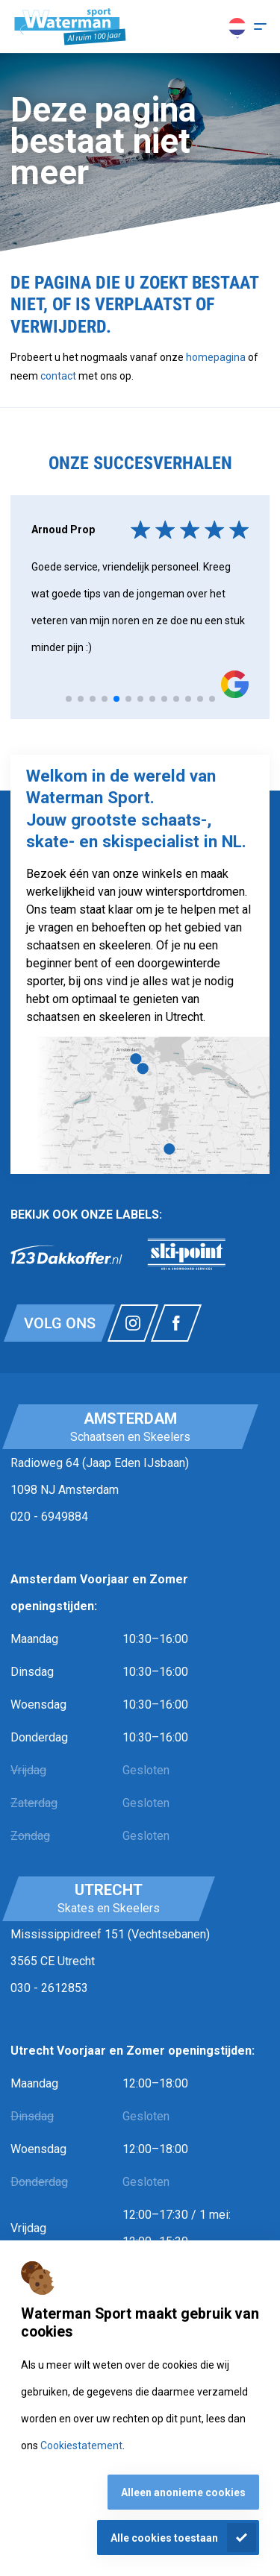 The height and width of the screenshot is (2576, 280). I want to click on Alle cookies toestaan, so click(164, 2538).